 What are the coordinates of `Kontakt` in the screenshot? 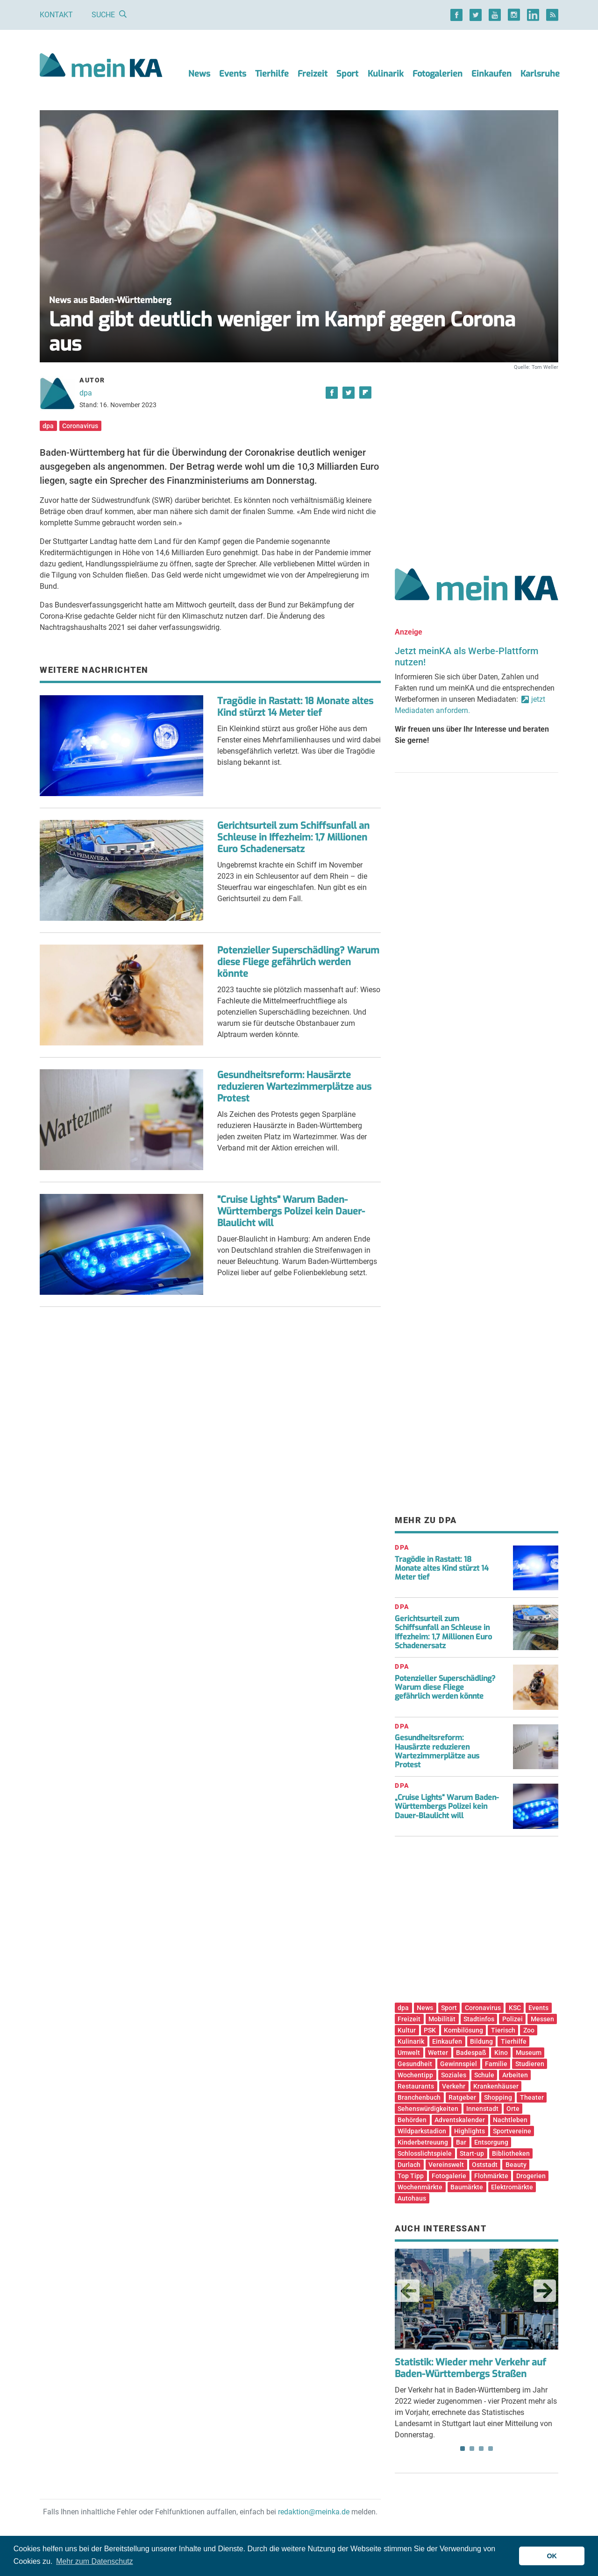 It's located at (56, 14).